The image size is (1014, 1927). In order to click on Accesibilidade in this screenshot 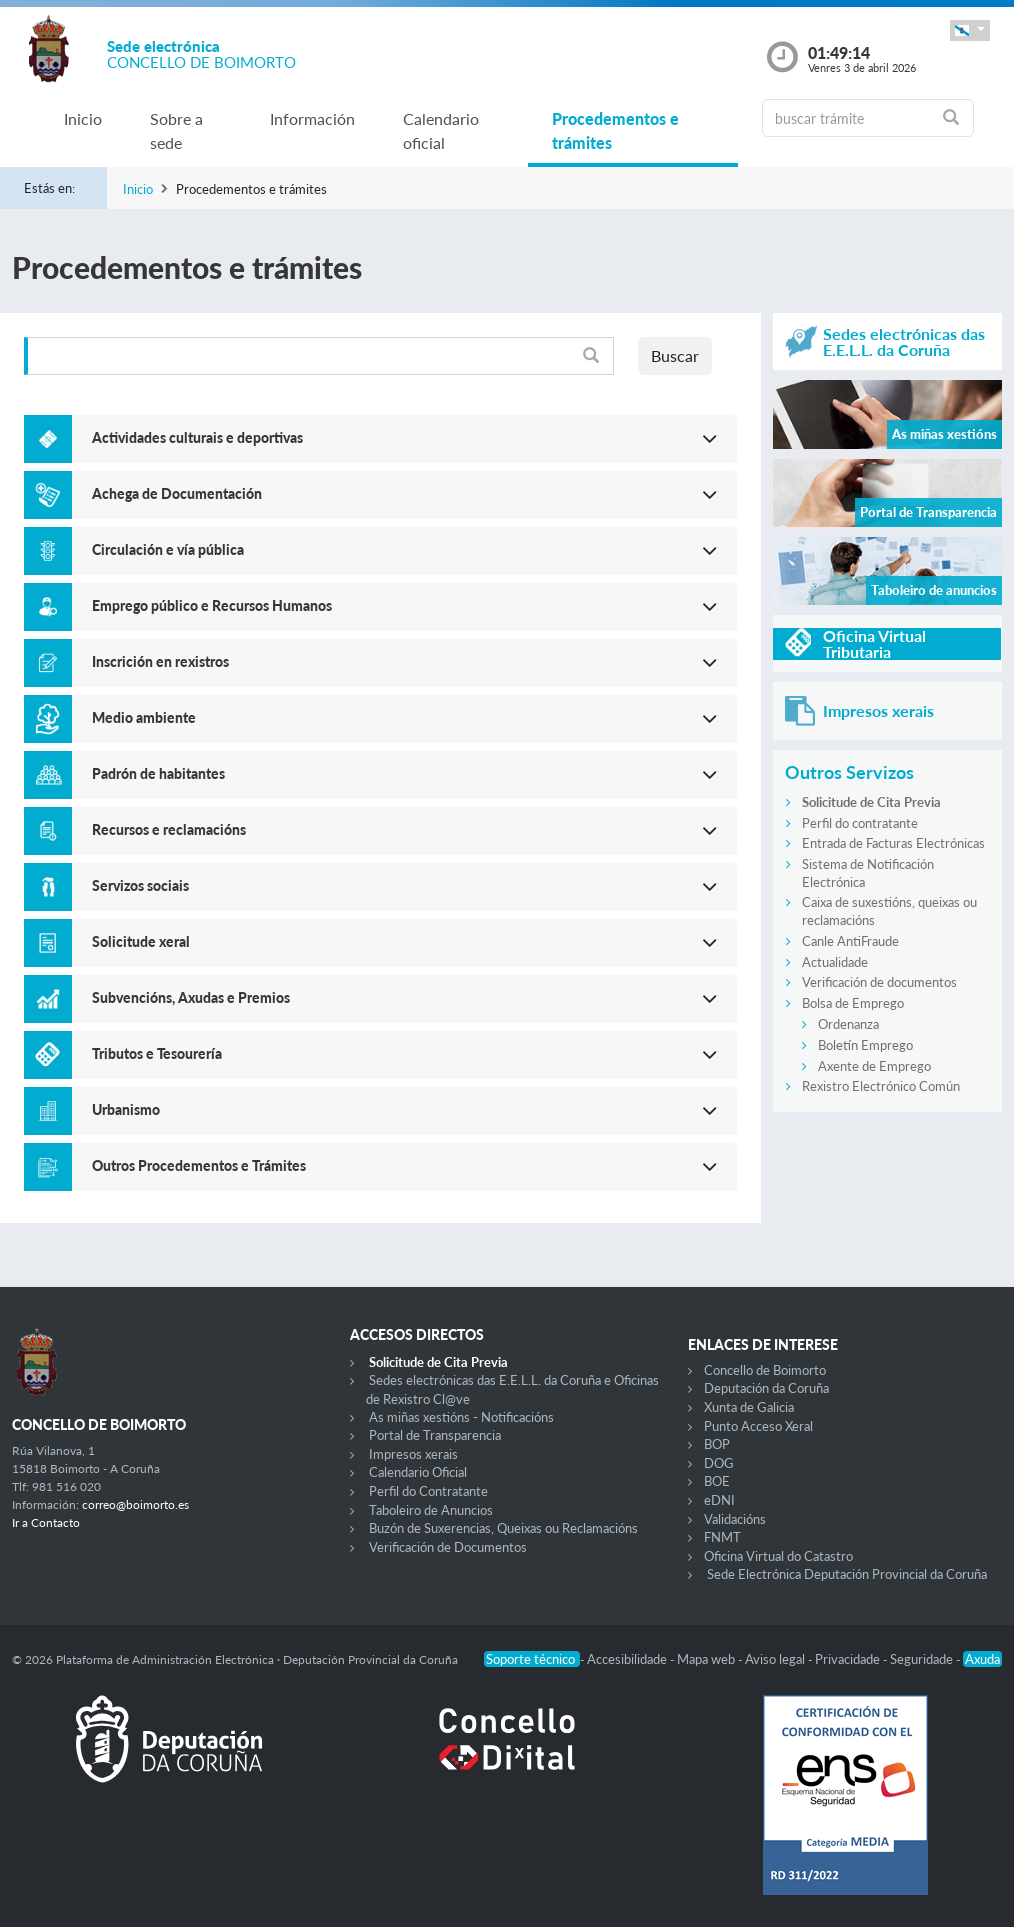, I will do `click(628, 1659)`.